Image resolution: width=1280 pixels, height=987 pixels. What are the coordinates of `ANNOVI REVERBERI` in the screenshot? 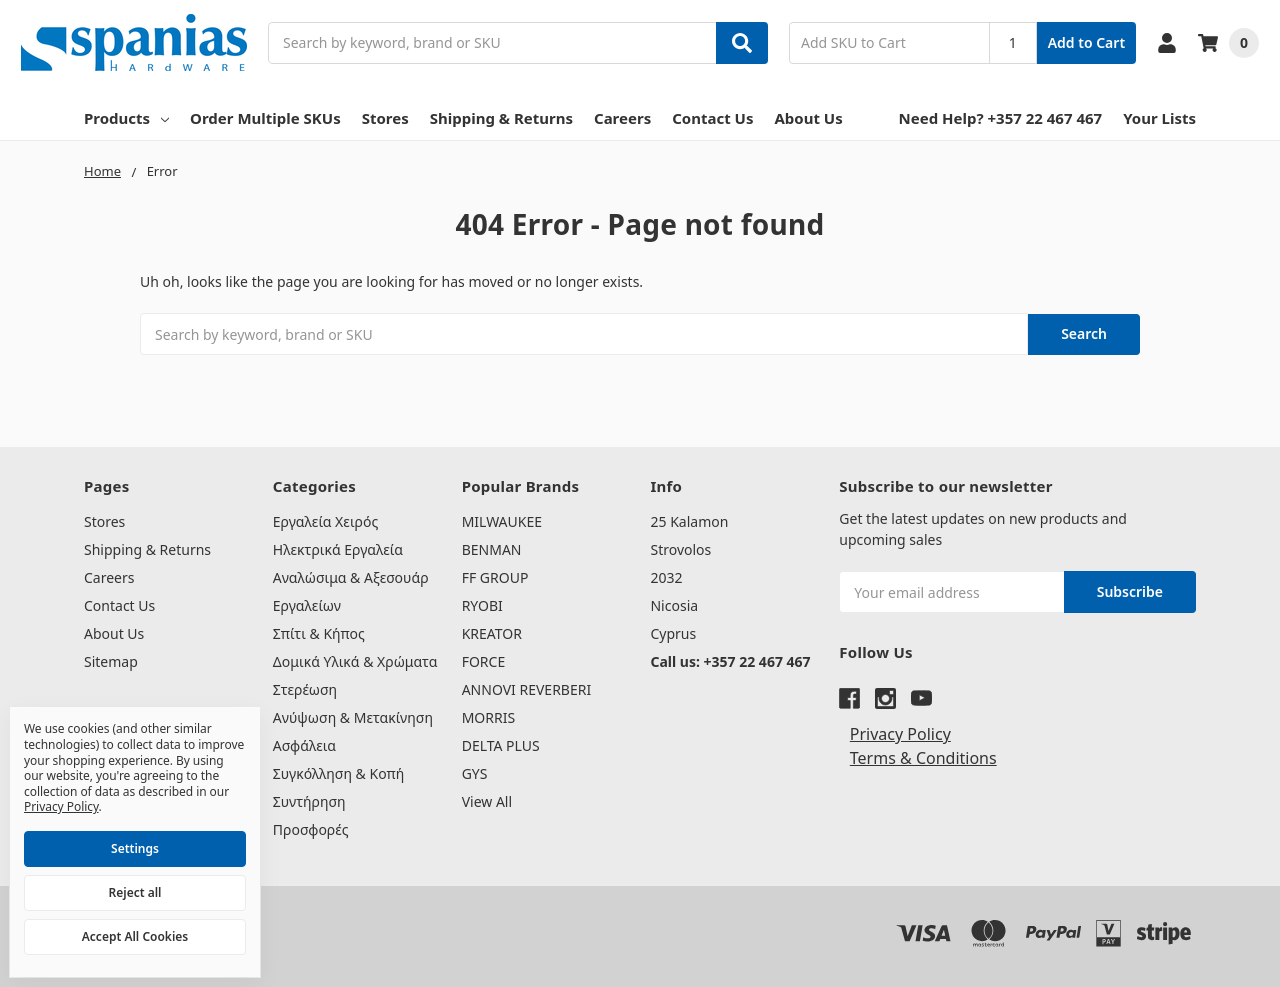 It's located at (527, 689).